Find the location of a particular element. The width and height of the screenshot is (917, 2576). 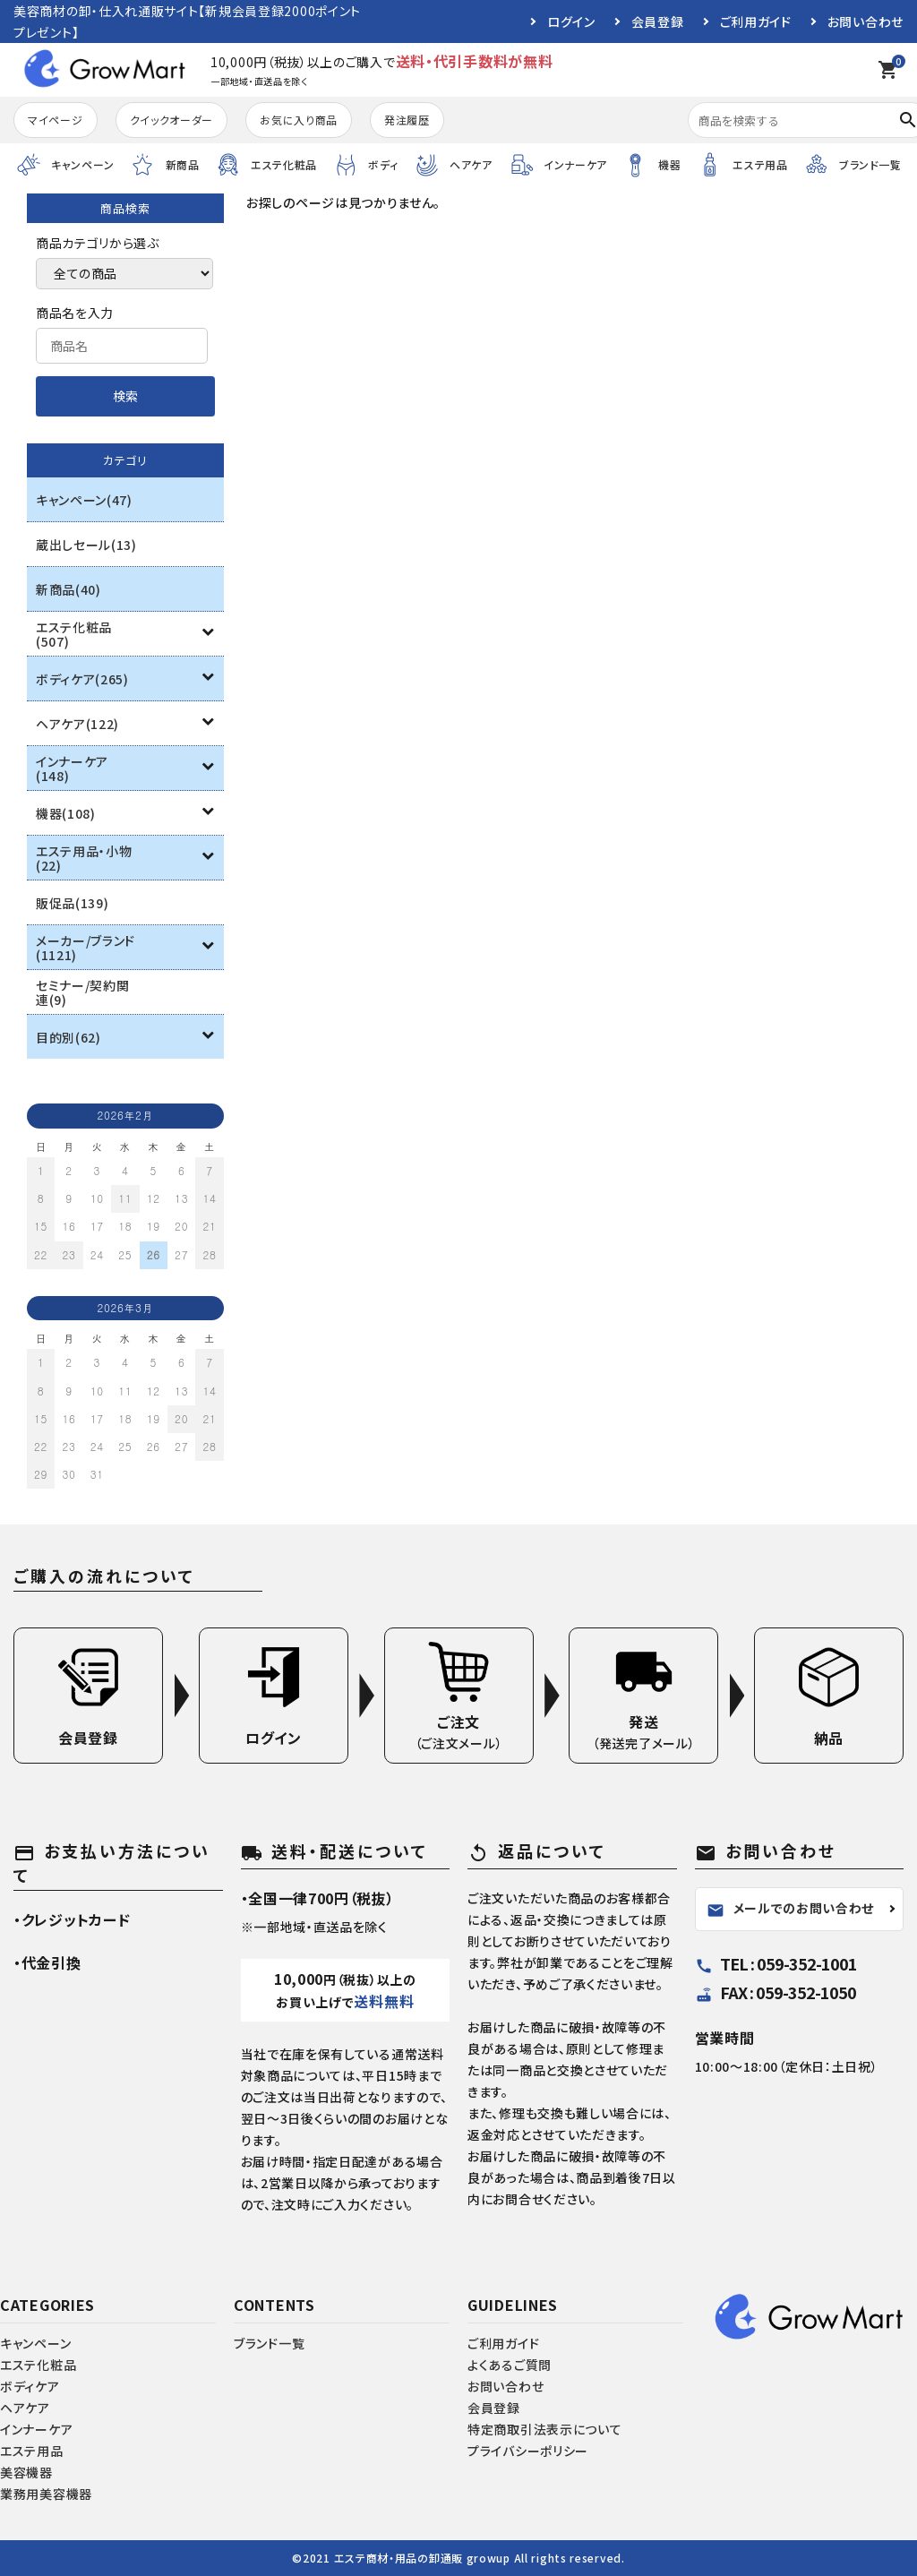

発注履歴 is located at coordinates (407, 119).